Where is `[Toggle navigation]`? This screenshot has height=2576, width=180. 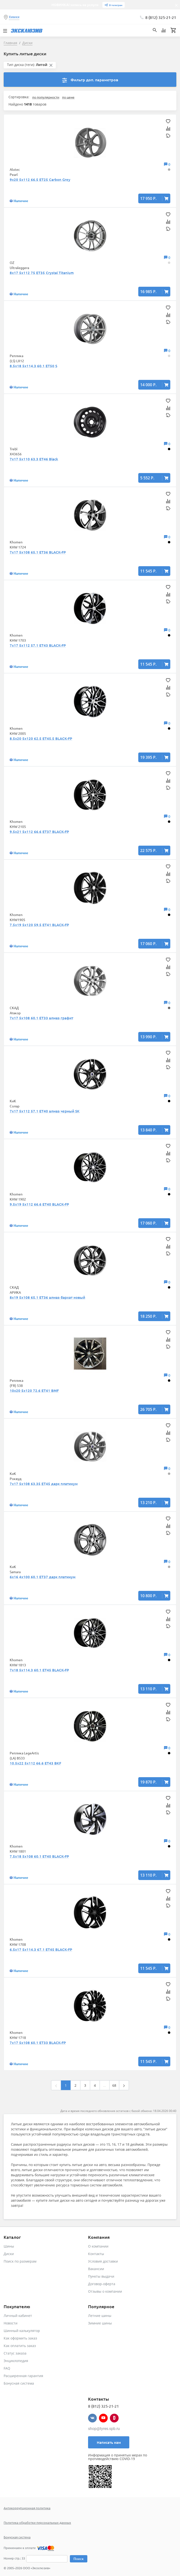
[Toggle navigation] is located at coordinates (5, 30).